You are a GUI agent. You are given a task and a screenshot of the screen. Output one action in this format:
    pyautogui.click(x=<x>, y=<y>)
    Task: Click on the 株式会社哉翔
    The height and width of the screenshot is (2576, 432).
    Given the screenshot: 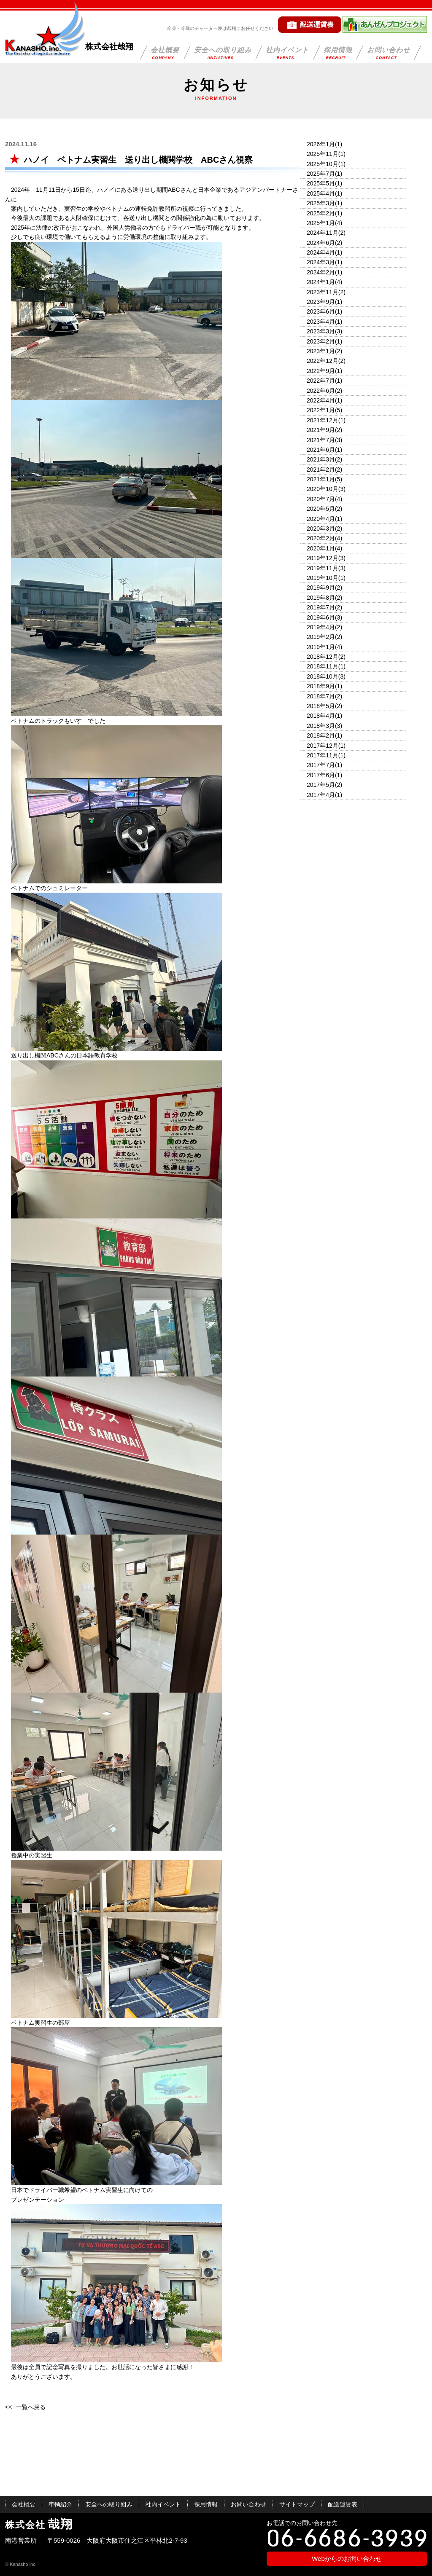 What is the action you would take?
    pyautogui.click(x=109, y=46)
    